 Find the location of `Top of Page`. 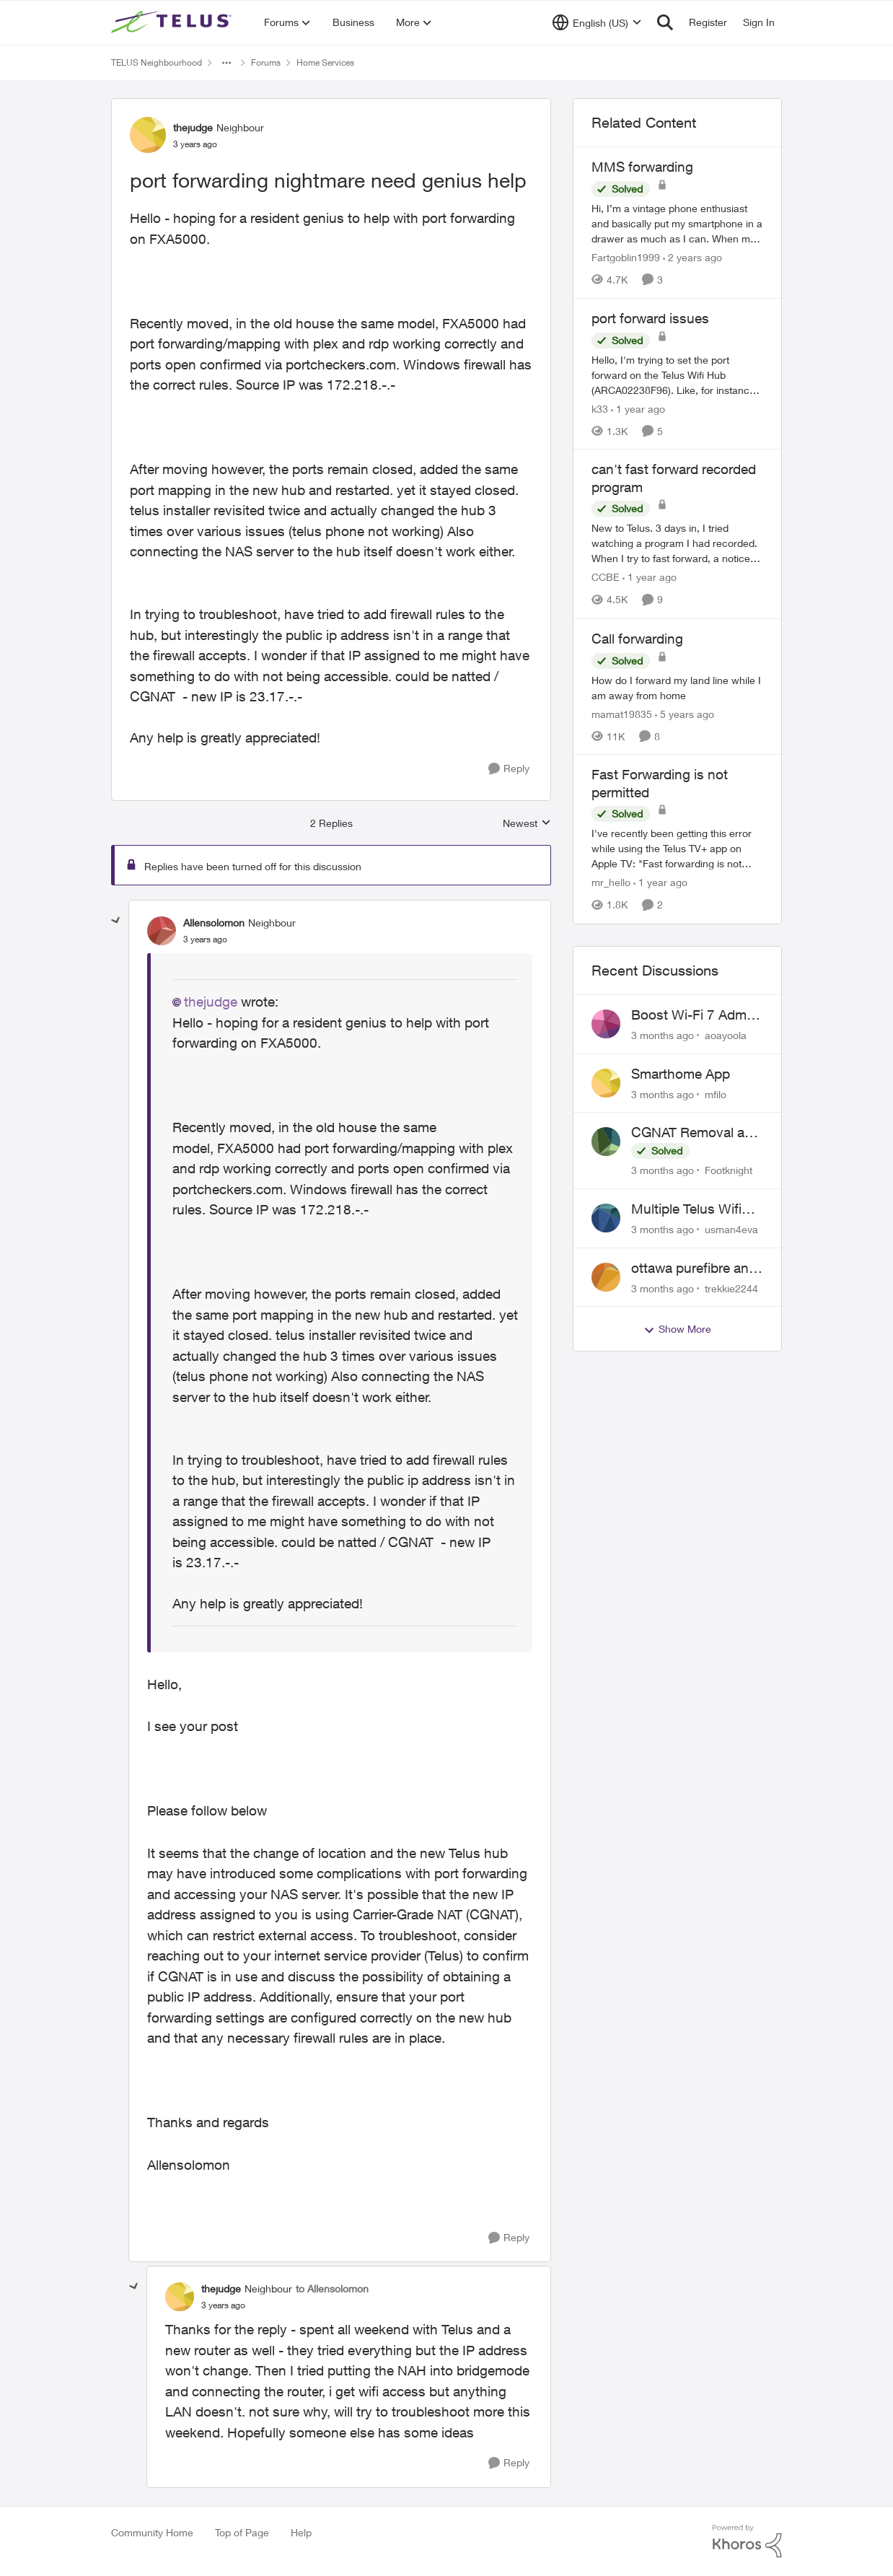

Top of Page is located at coordinates (242, 2532).